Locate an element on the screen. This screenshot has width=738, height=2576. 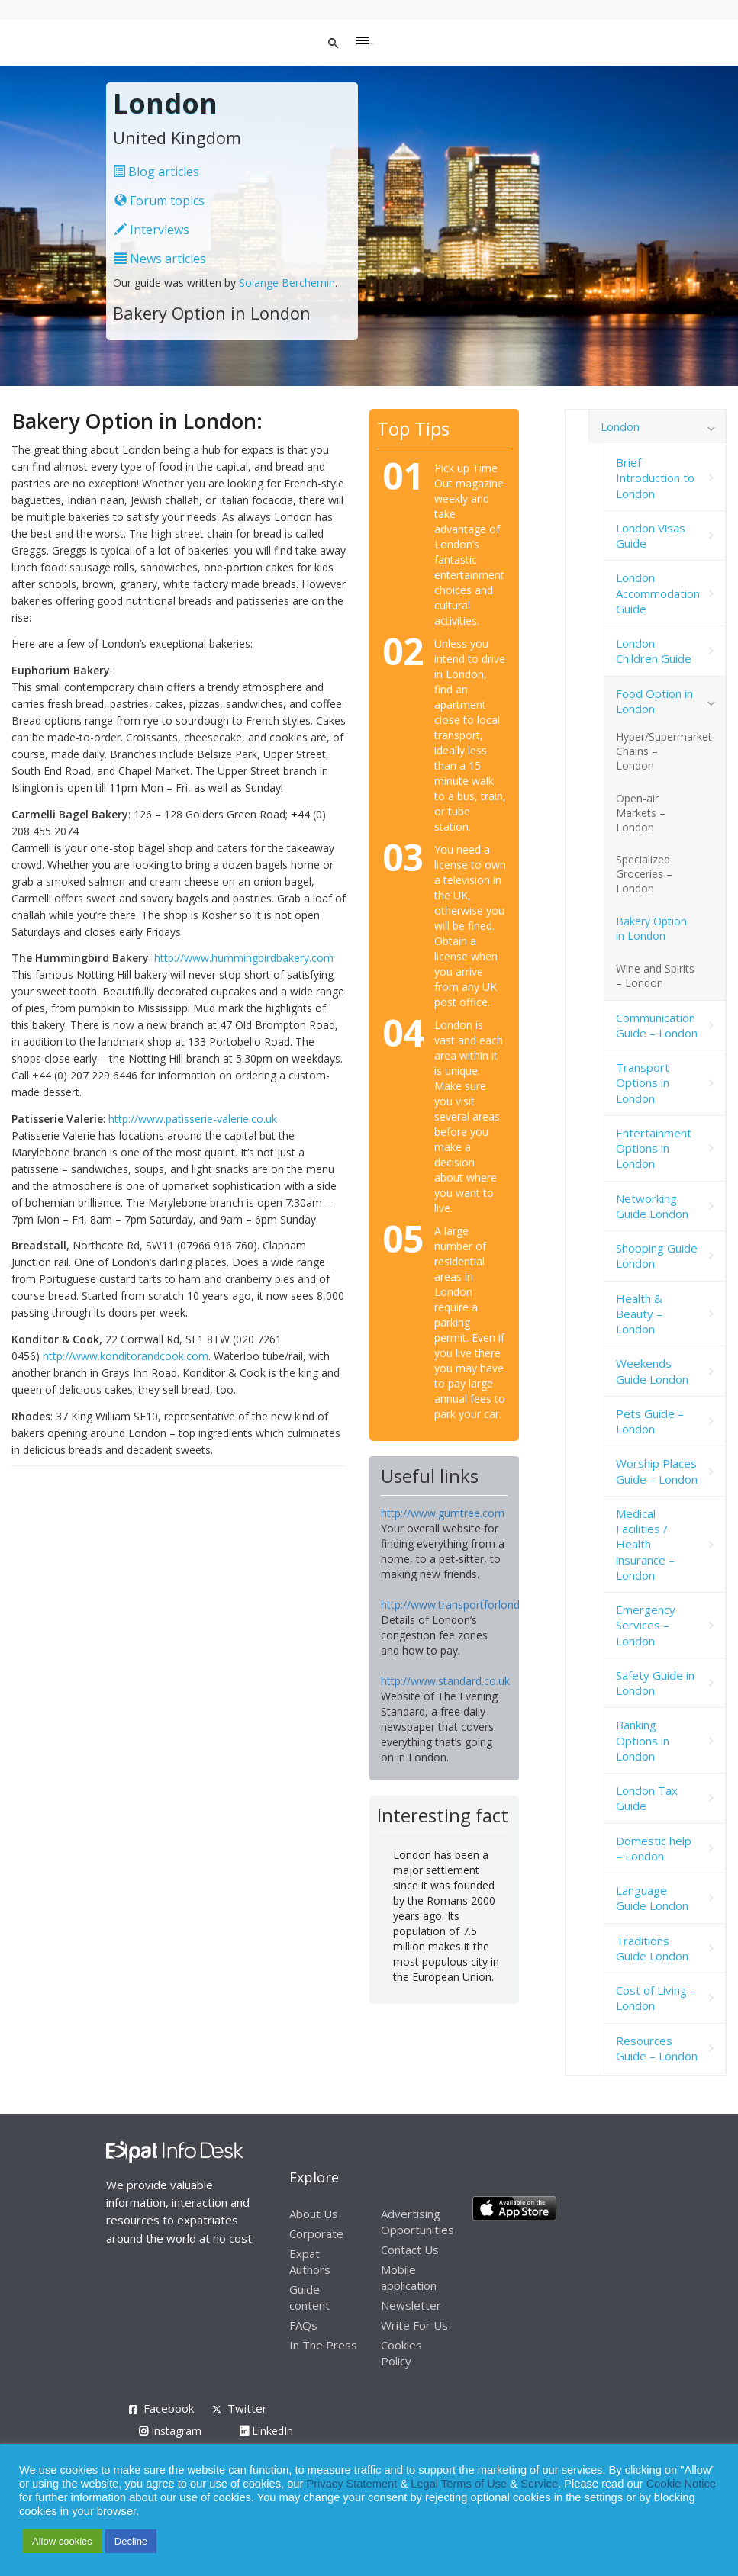
Bakery Option in London is located at coordinates (651, 928).